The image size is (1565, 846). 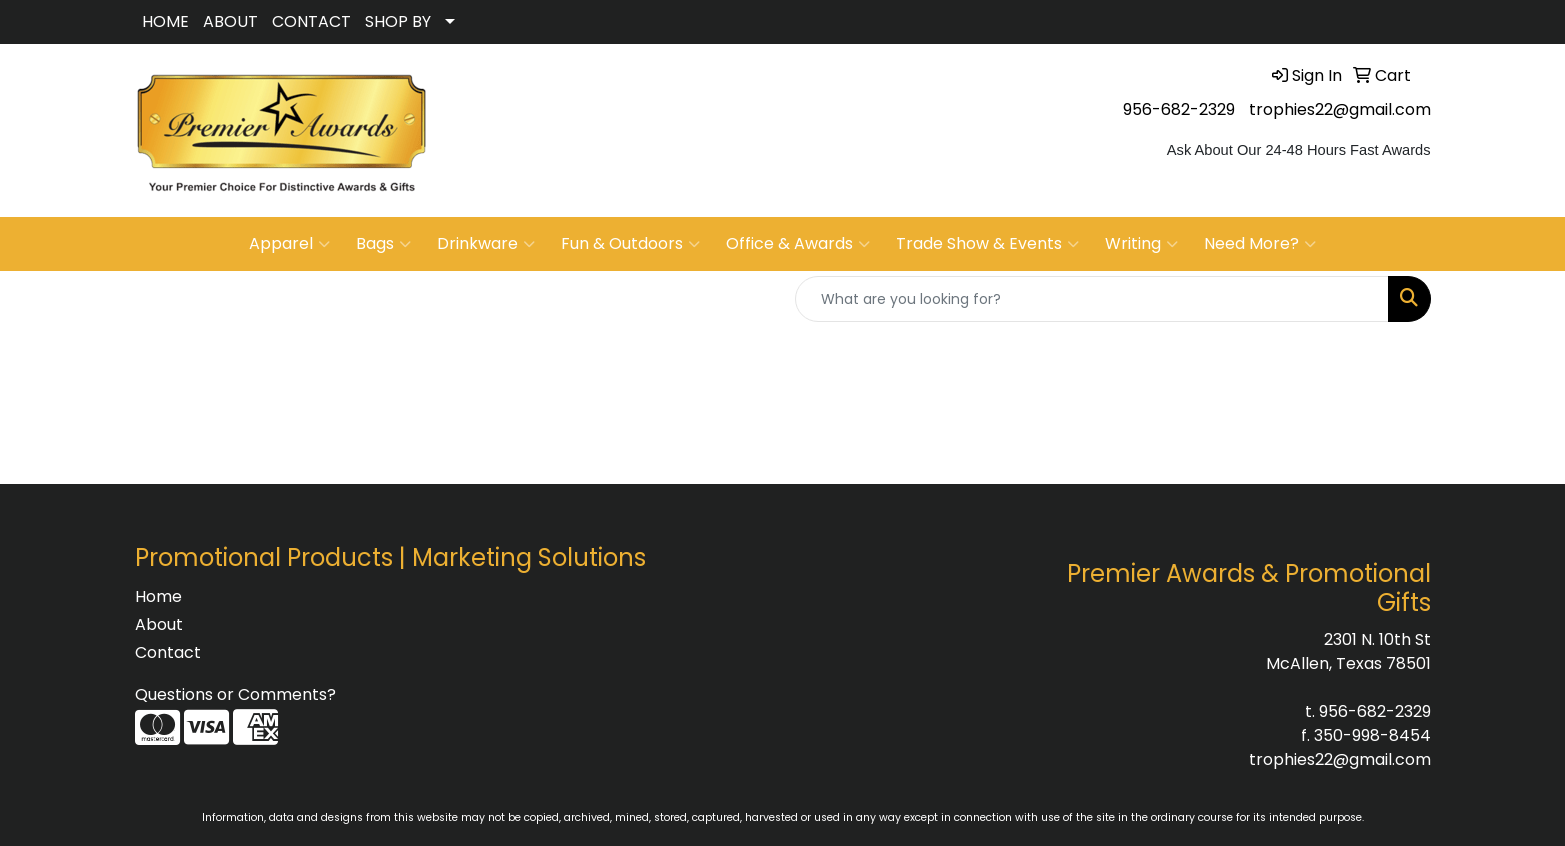 What do you see at coordinates (1260, 244) in the screenshot?
I see `Need More?` at bounding box center [1260, 244].